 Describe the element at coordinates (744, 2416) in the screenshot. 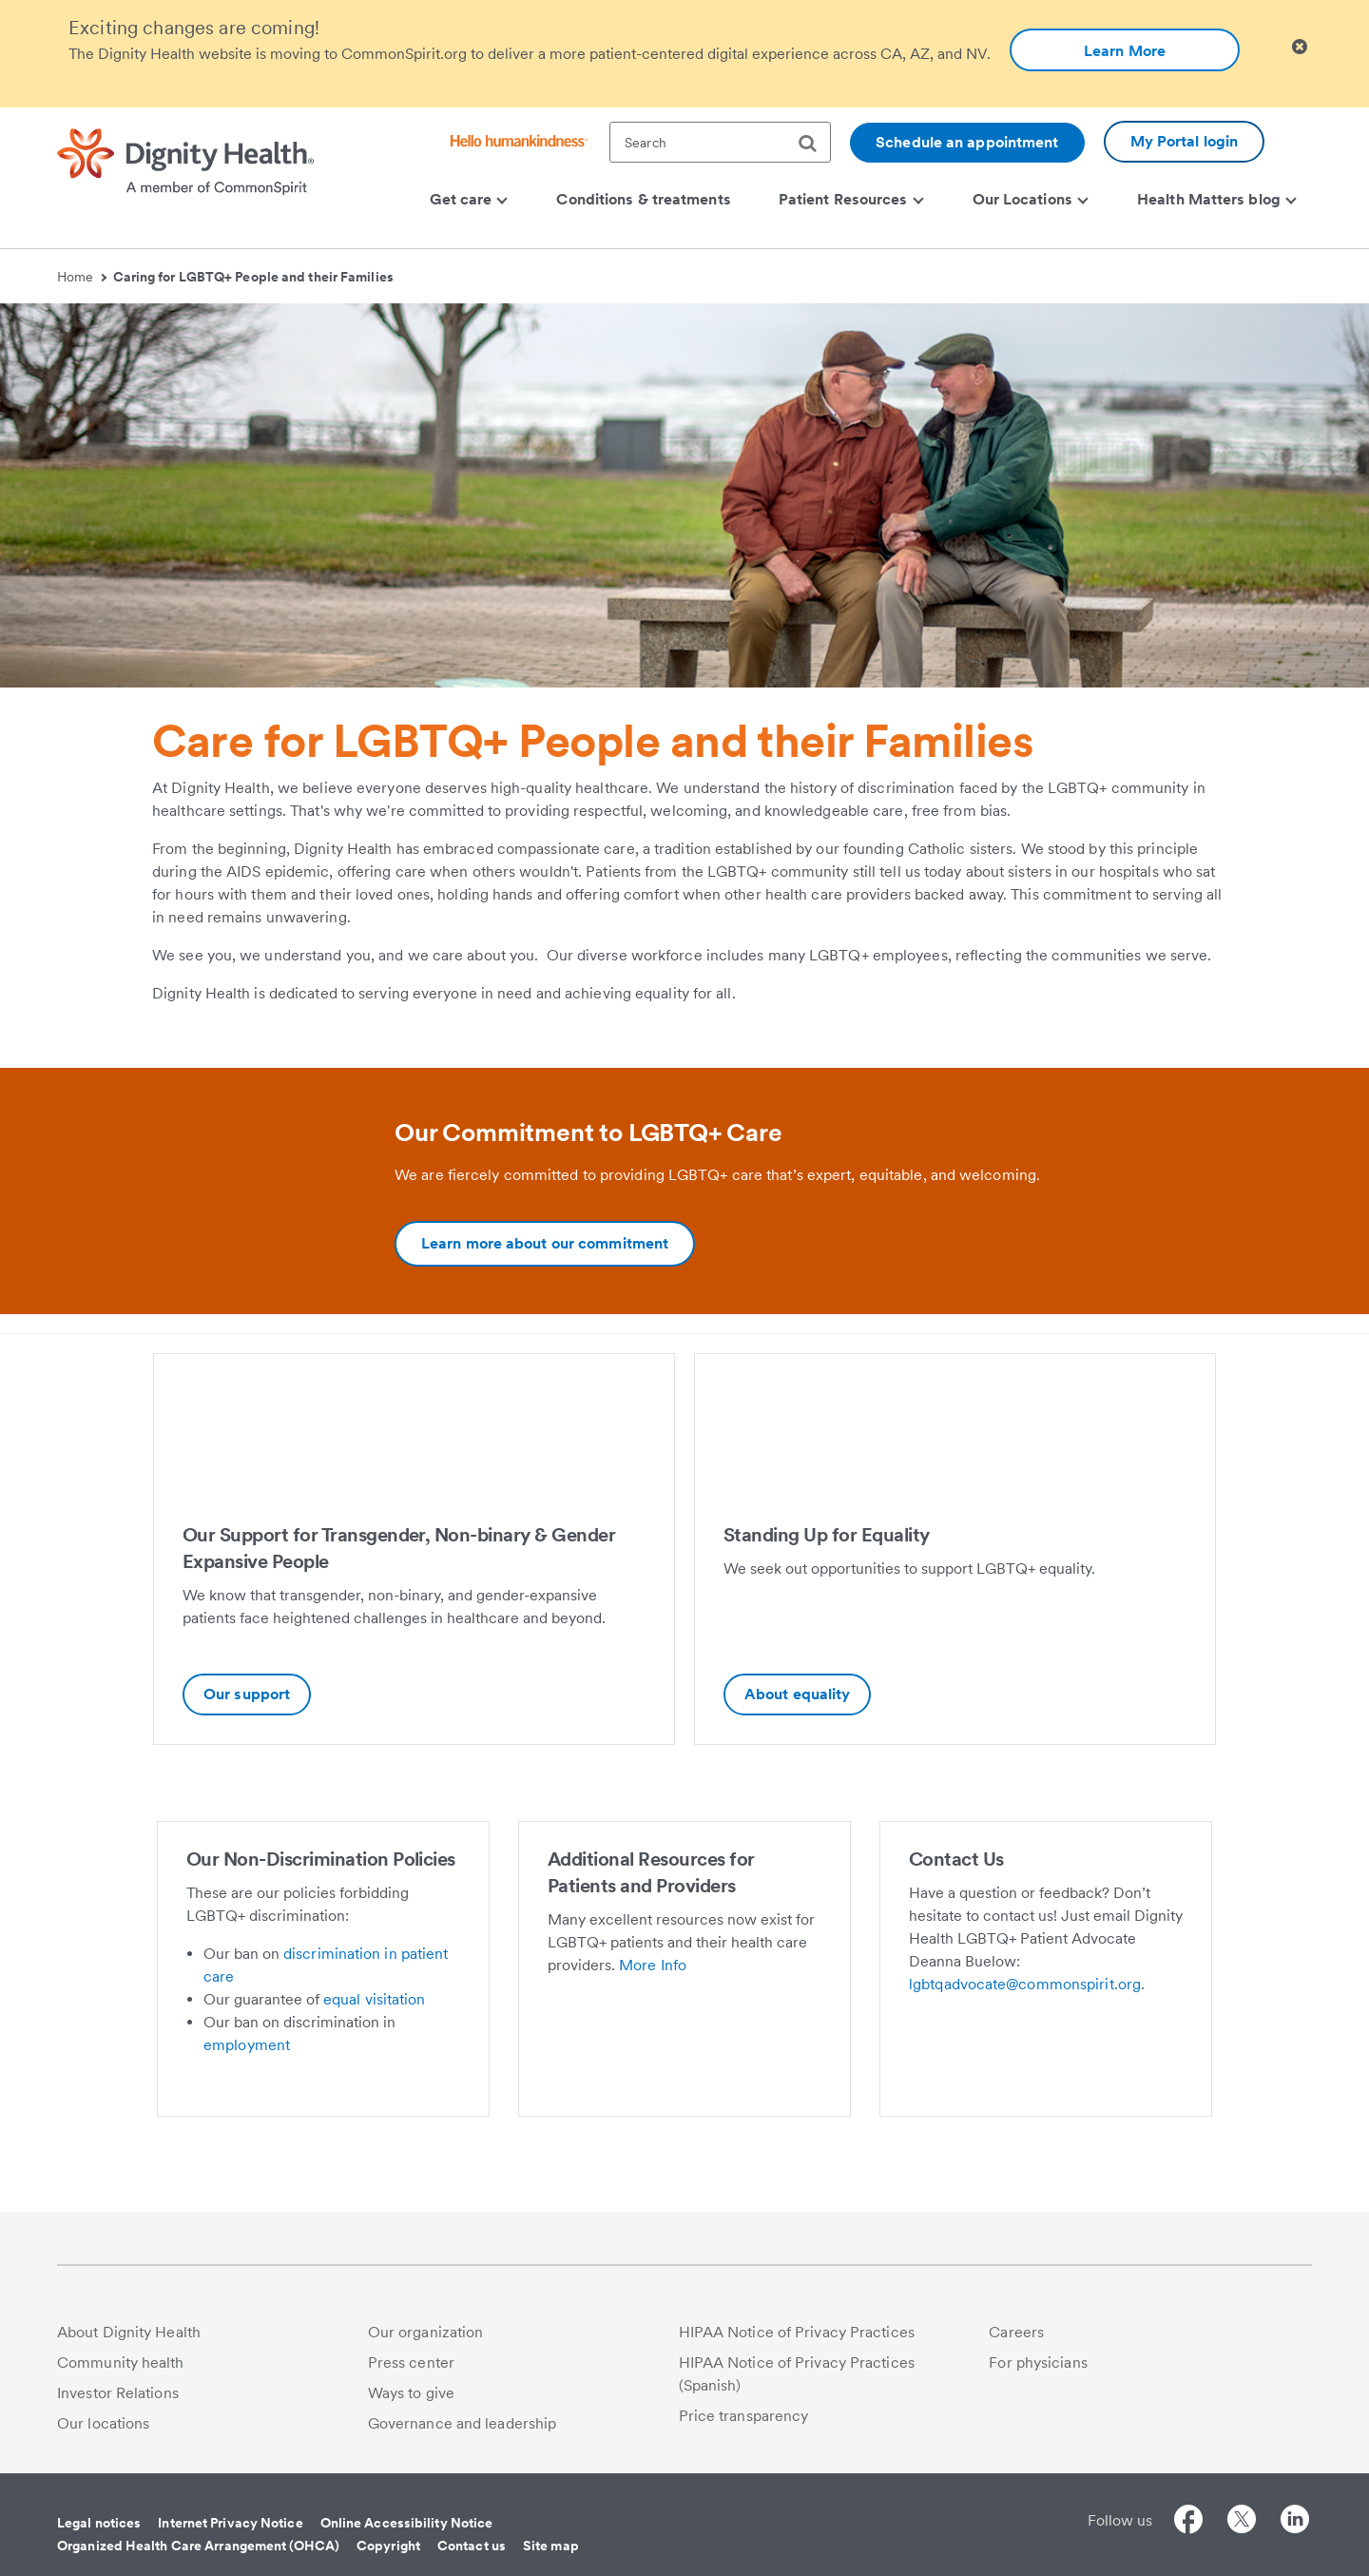

I see `Price transparency` at that location.